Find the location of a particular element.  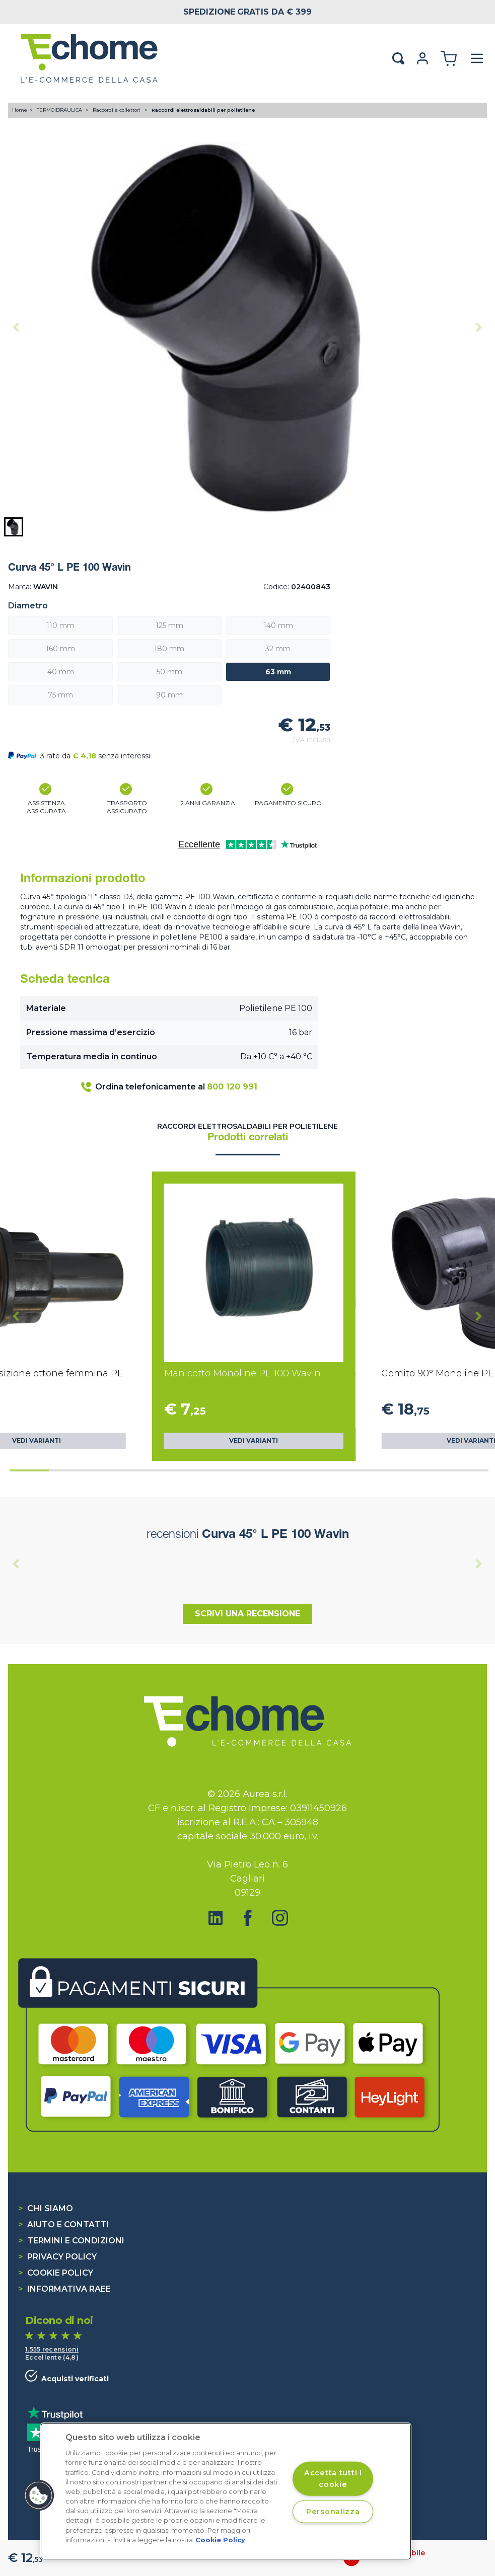

Privacy Policy is located at coordinates (57, 2256).